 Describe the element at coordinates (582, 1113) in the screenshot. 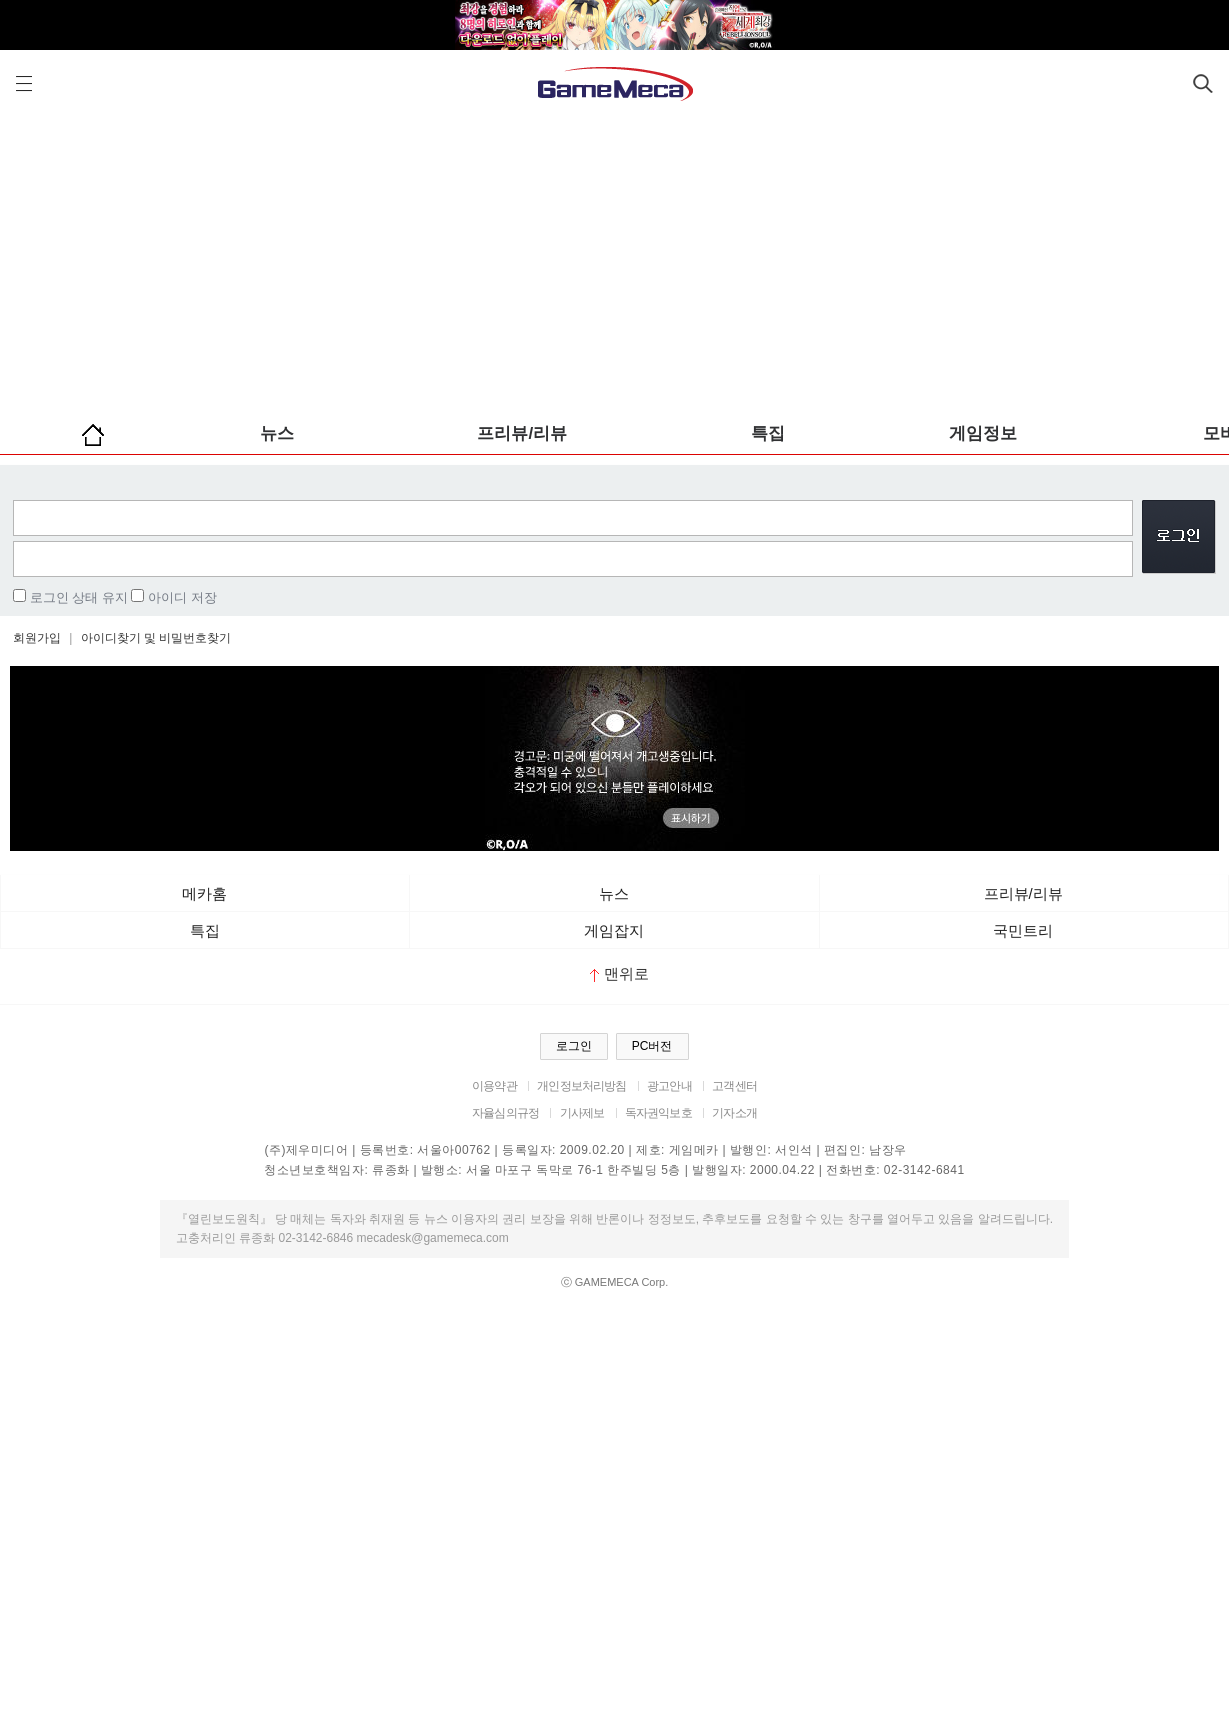

I see `기사제보` at that location.